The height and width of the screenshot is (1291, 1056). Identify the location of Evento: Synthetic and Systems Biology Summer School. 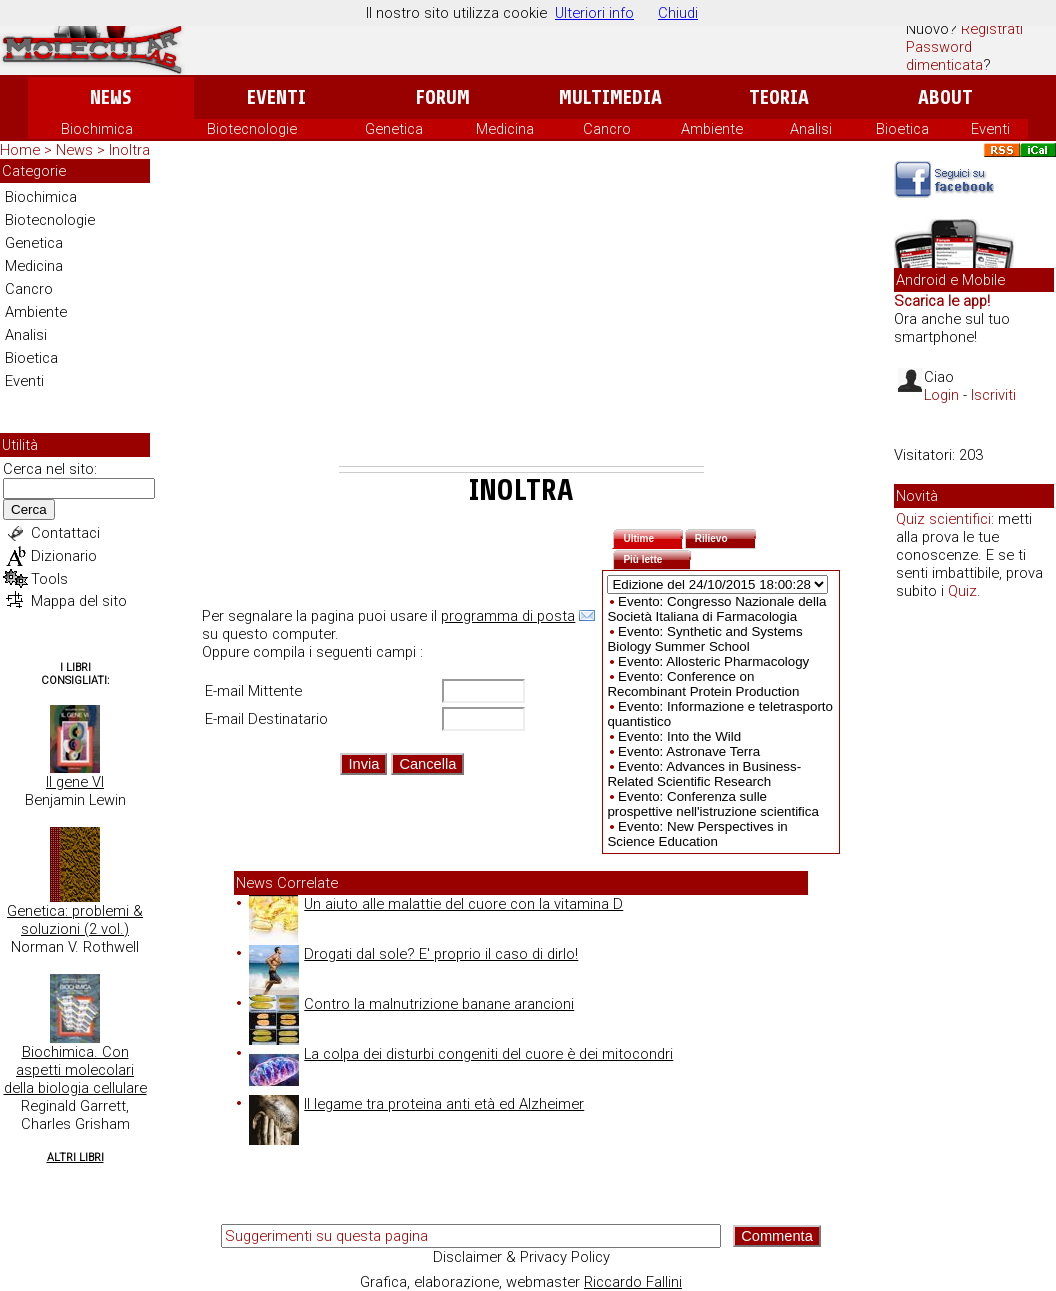
(704, 639).